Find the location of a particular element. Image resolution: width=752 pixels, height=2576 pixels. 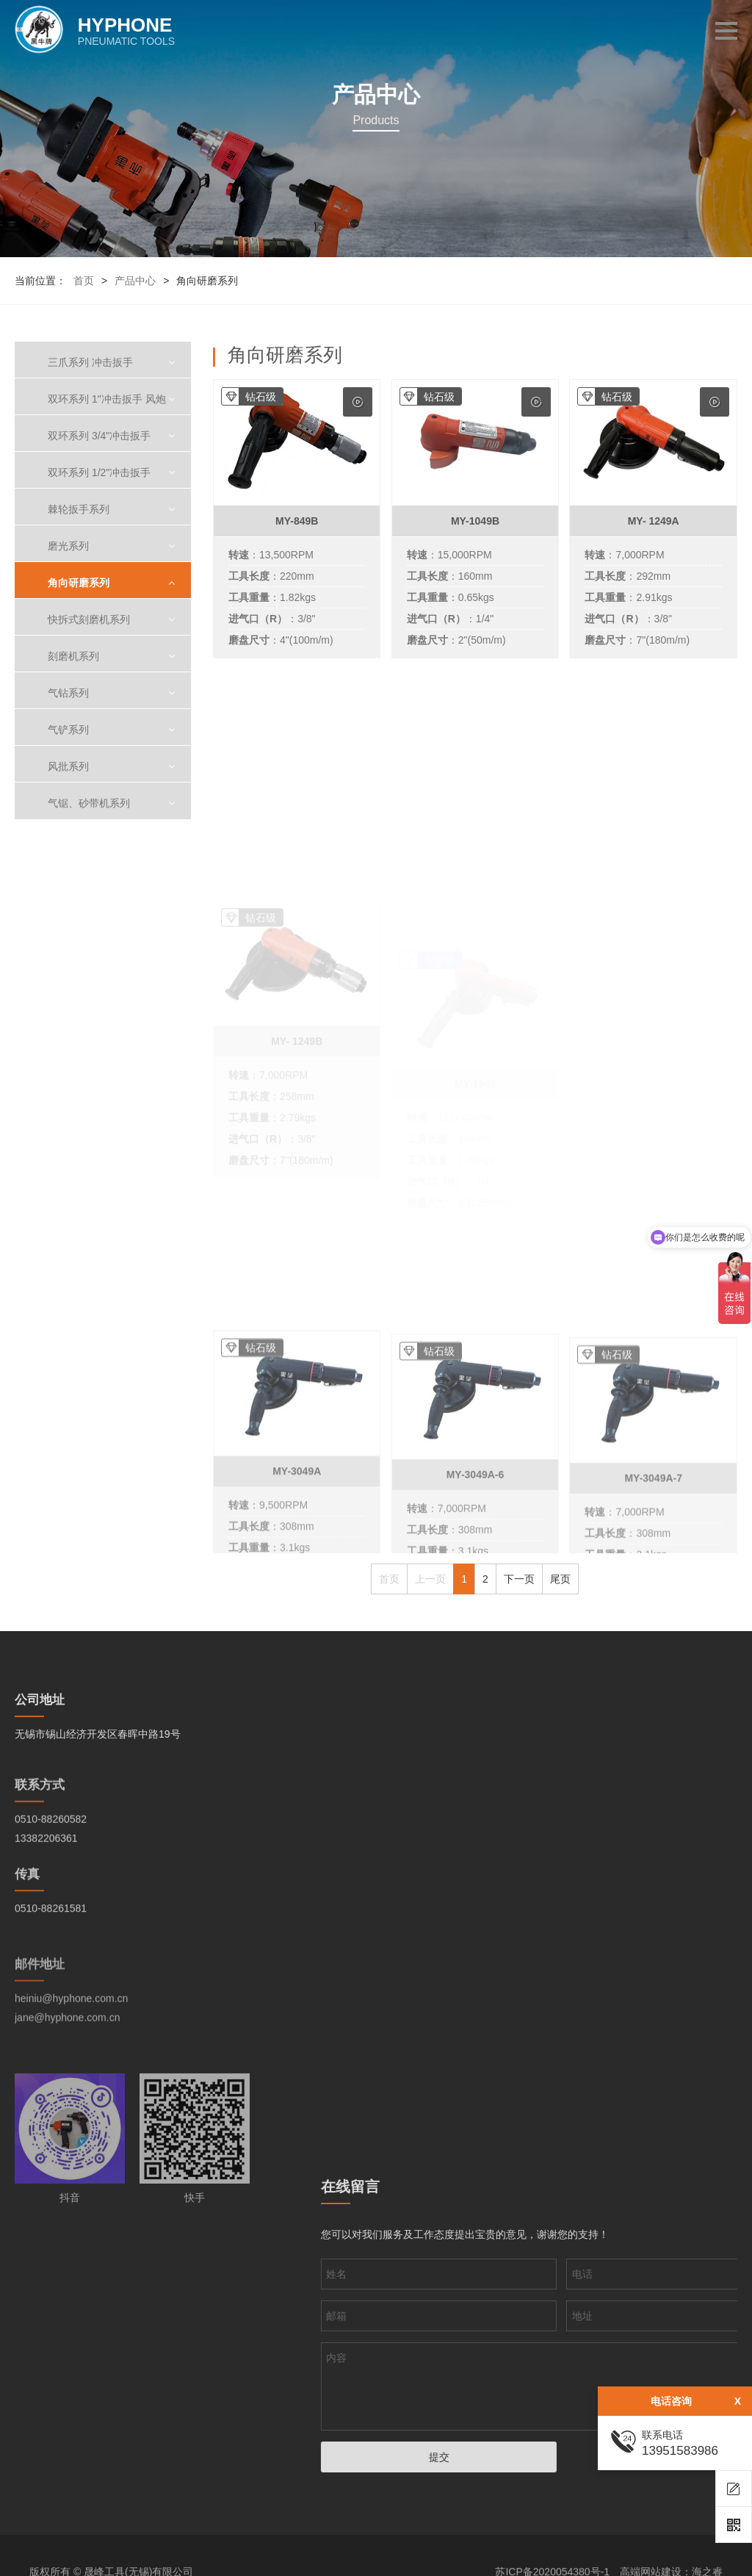

双环系列 1"冲击扳手 风炮 is located at coordinates (107, 399).